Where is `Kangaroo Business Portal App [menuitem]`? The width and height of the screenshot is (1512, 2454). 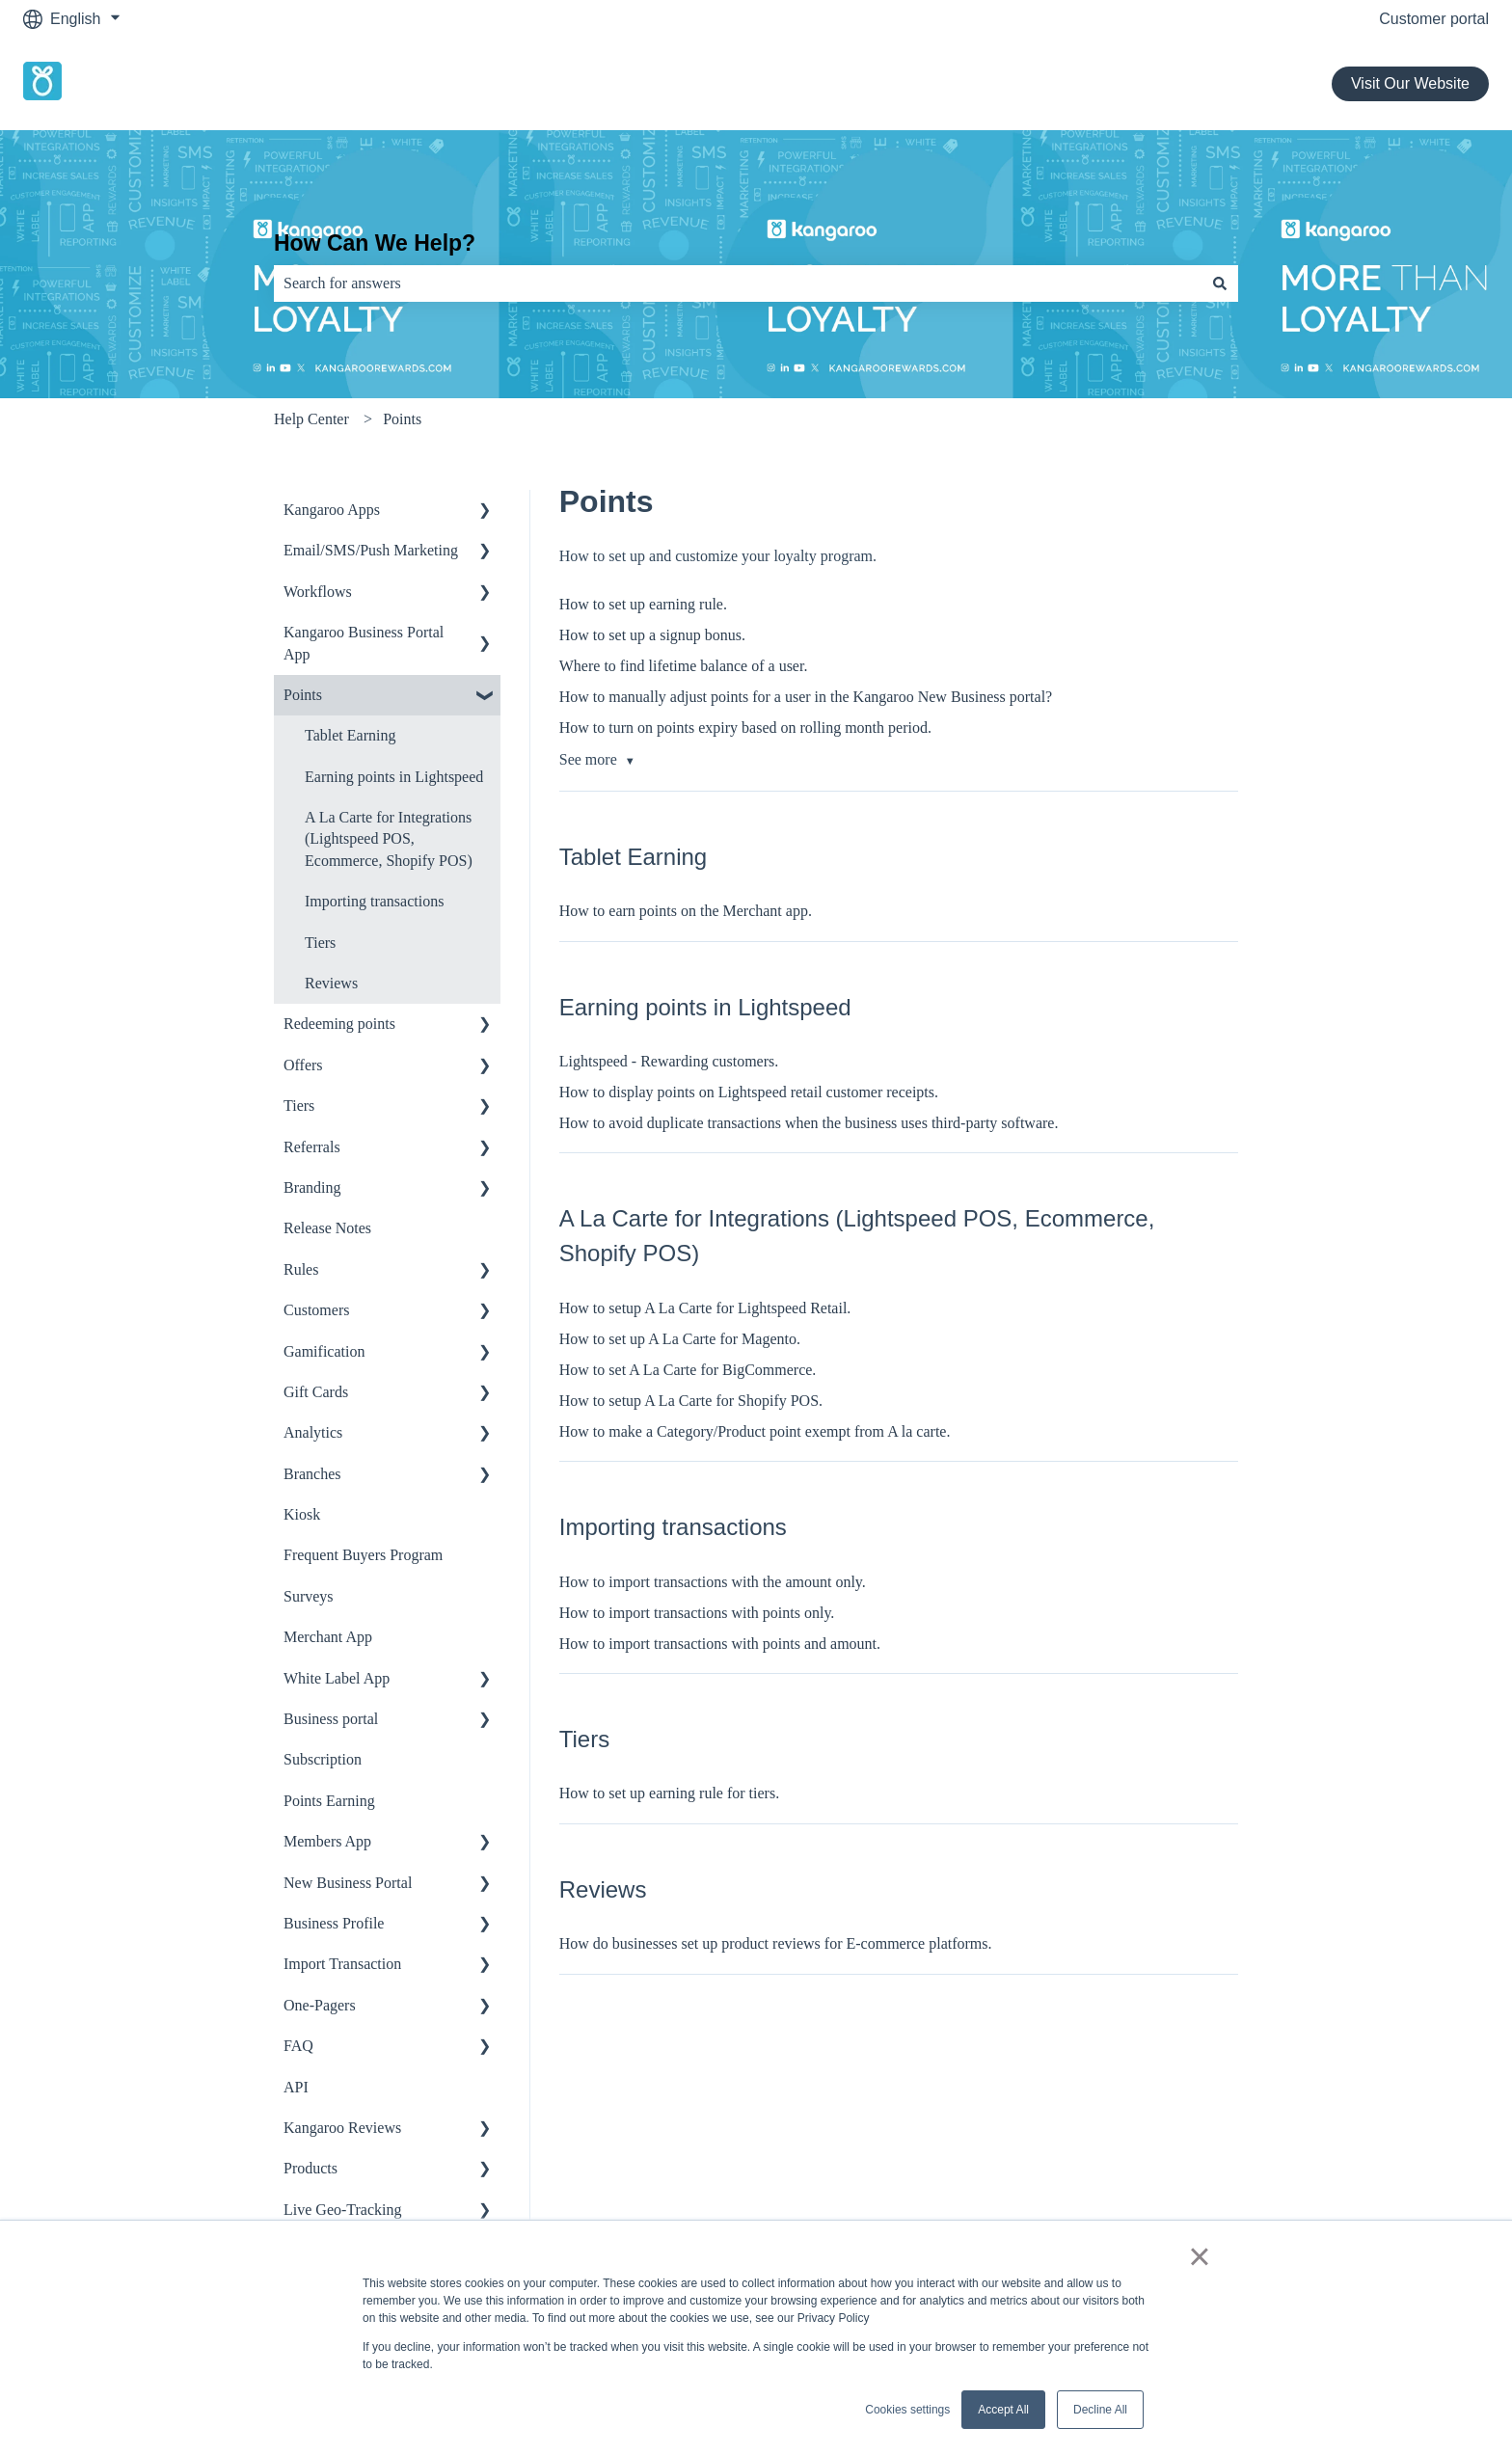
Kangaroo Business Portal App [menuitem] is located at coordinates (364, 642).